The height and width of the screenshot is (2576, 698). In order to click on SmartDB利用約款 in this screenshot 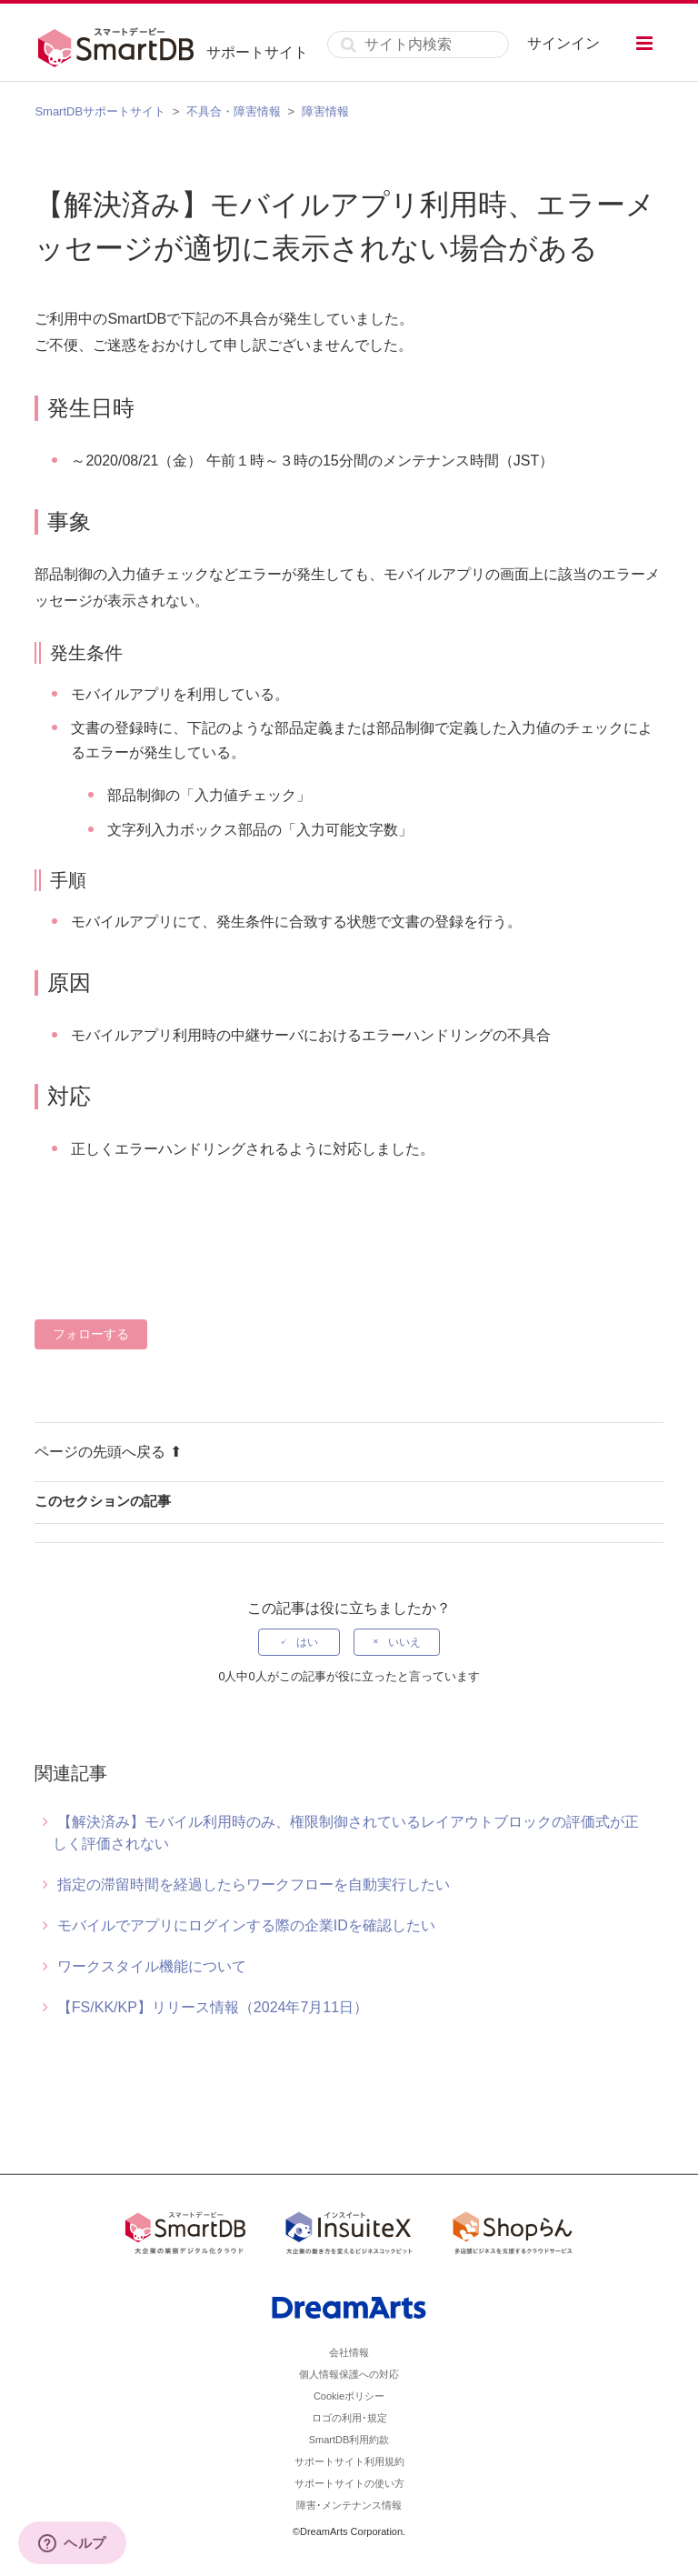, I will do `click(349, 2439)`.